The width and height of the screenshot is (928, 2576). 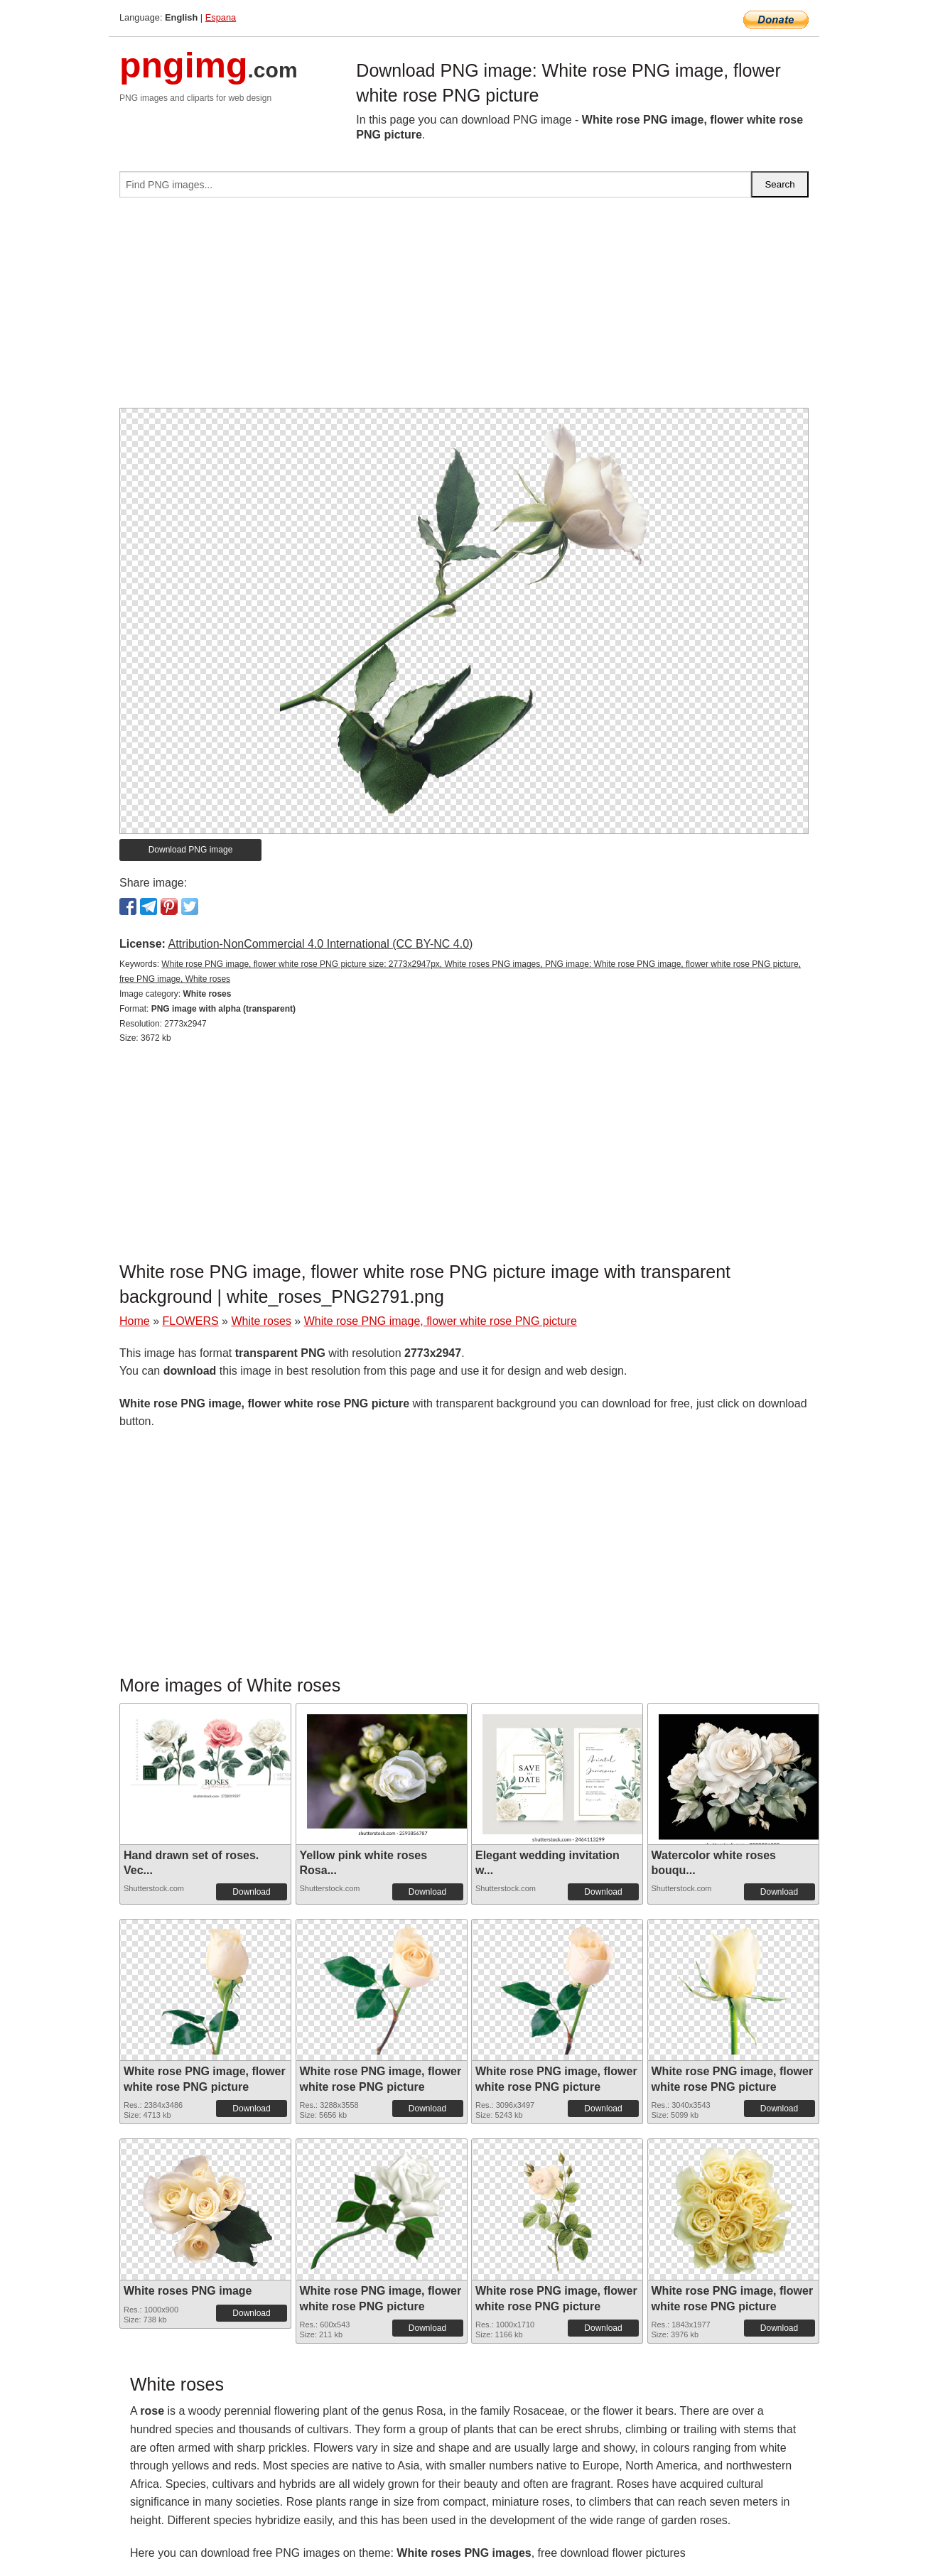 What do you see at coordinates (220, 17) in the screenshot?
I see `Espana` at bounding box center [220, 17].